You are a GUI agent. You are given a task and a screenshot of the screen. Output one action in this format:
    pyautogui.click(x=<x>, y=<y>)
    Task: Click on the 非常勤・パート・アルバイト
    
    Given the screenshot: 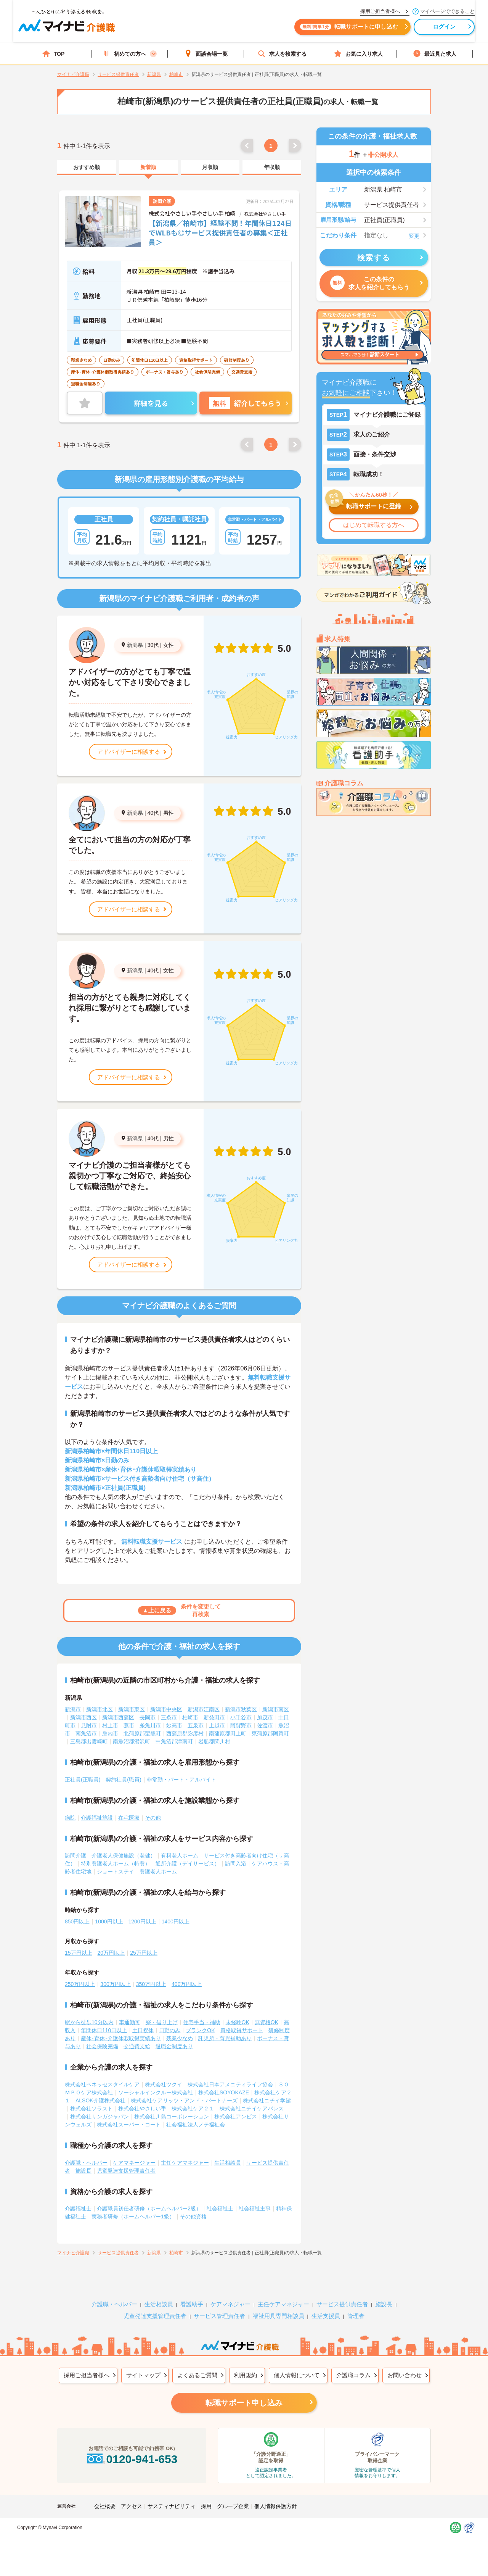 What is the action you would take?
    pyautogui.click(x=181, y=1779)
    